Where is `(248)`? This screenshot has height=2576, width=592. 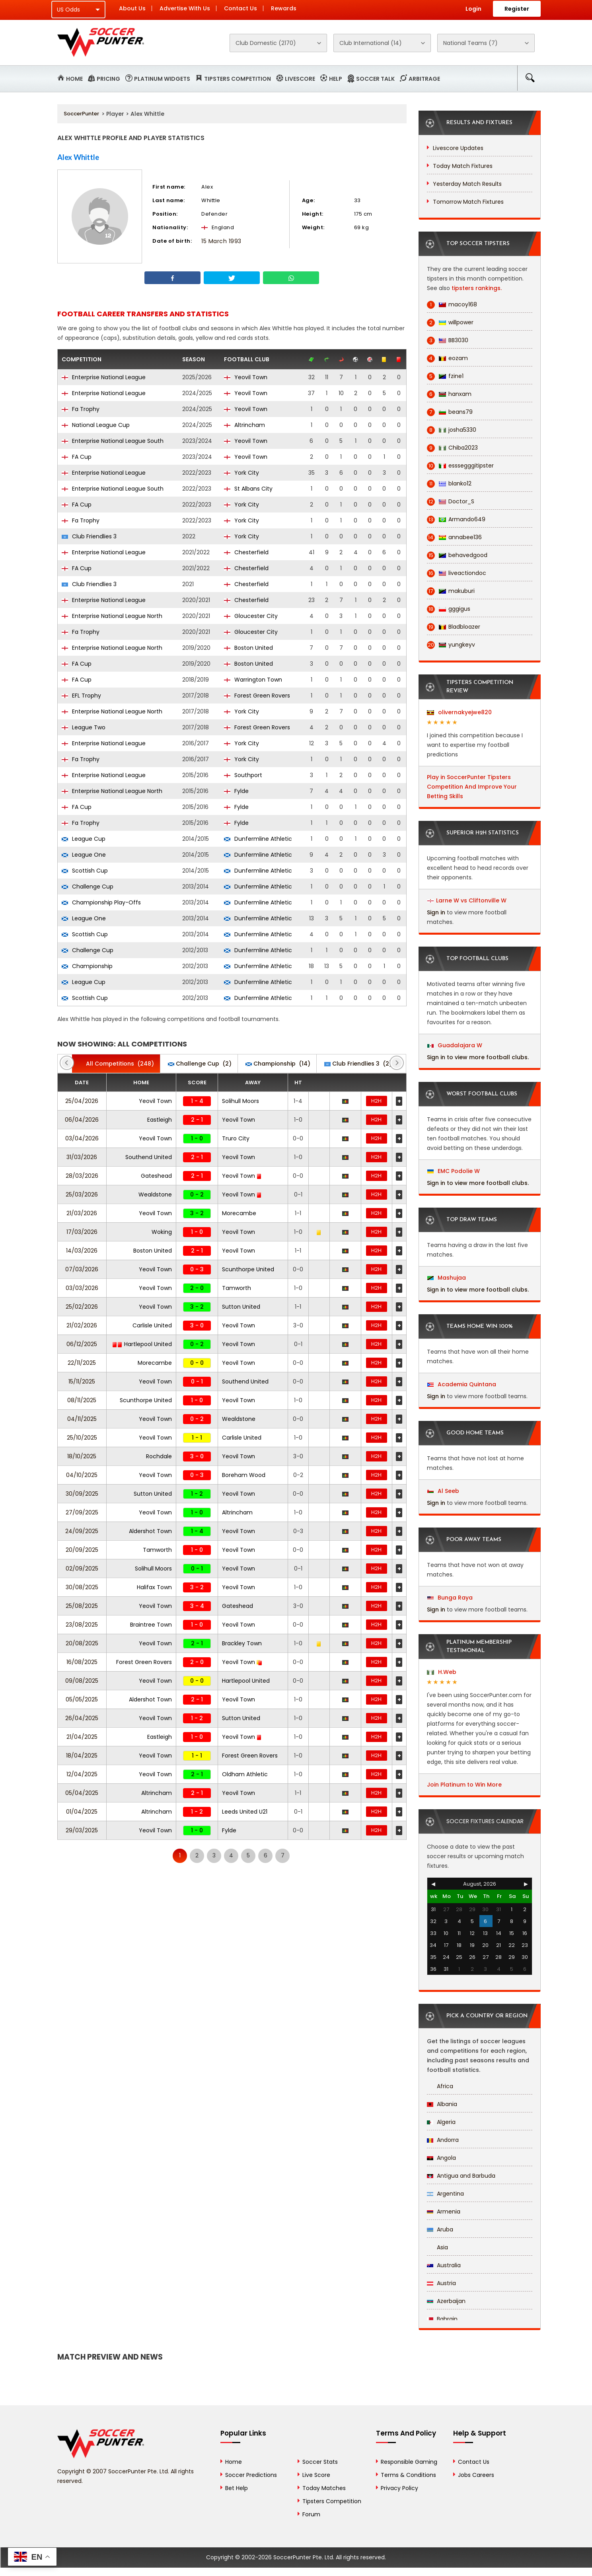
(248) is located at coordinates (116, 1064).